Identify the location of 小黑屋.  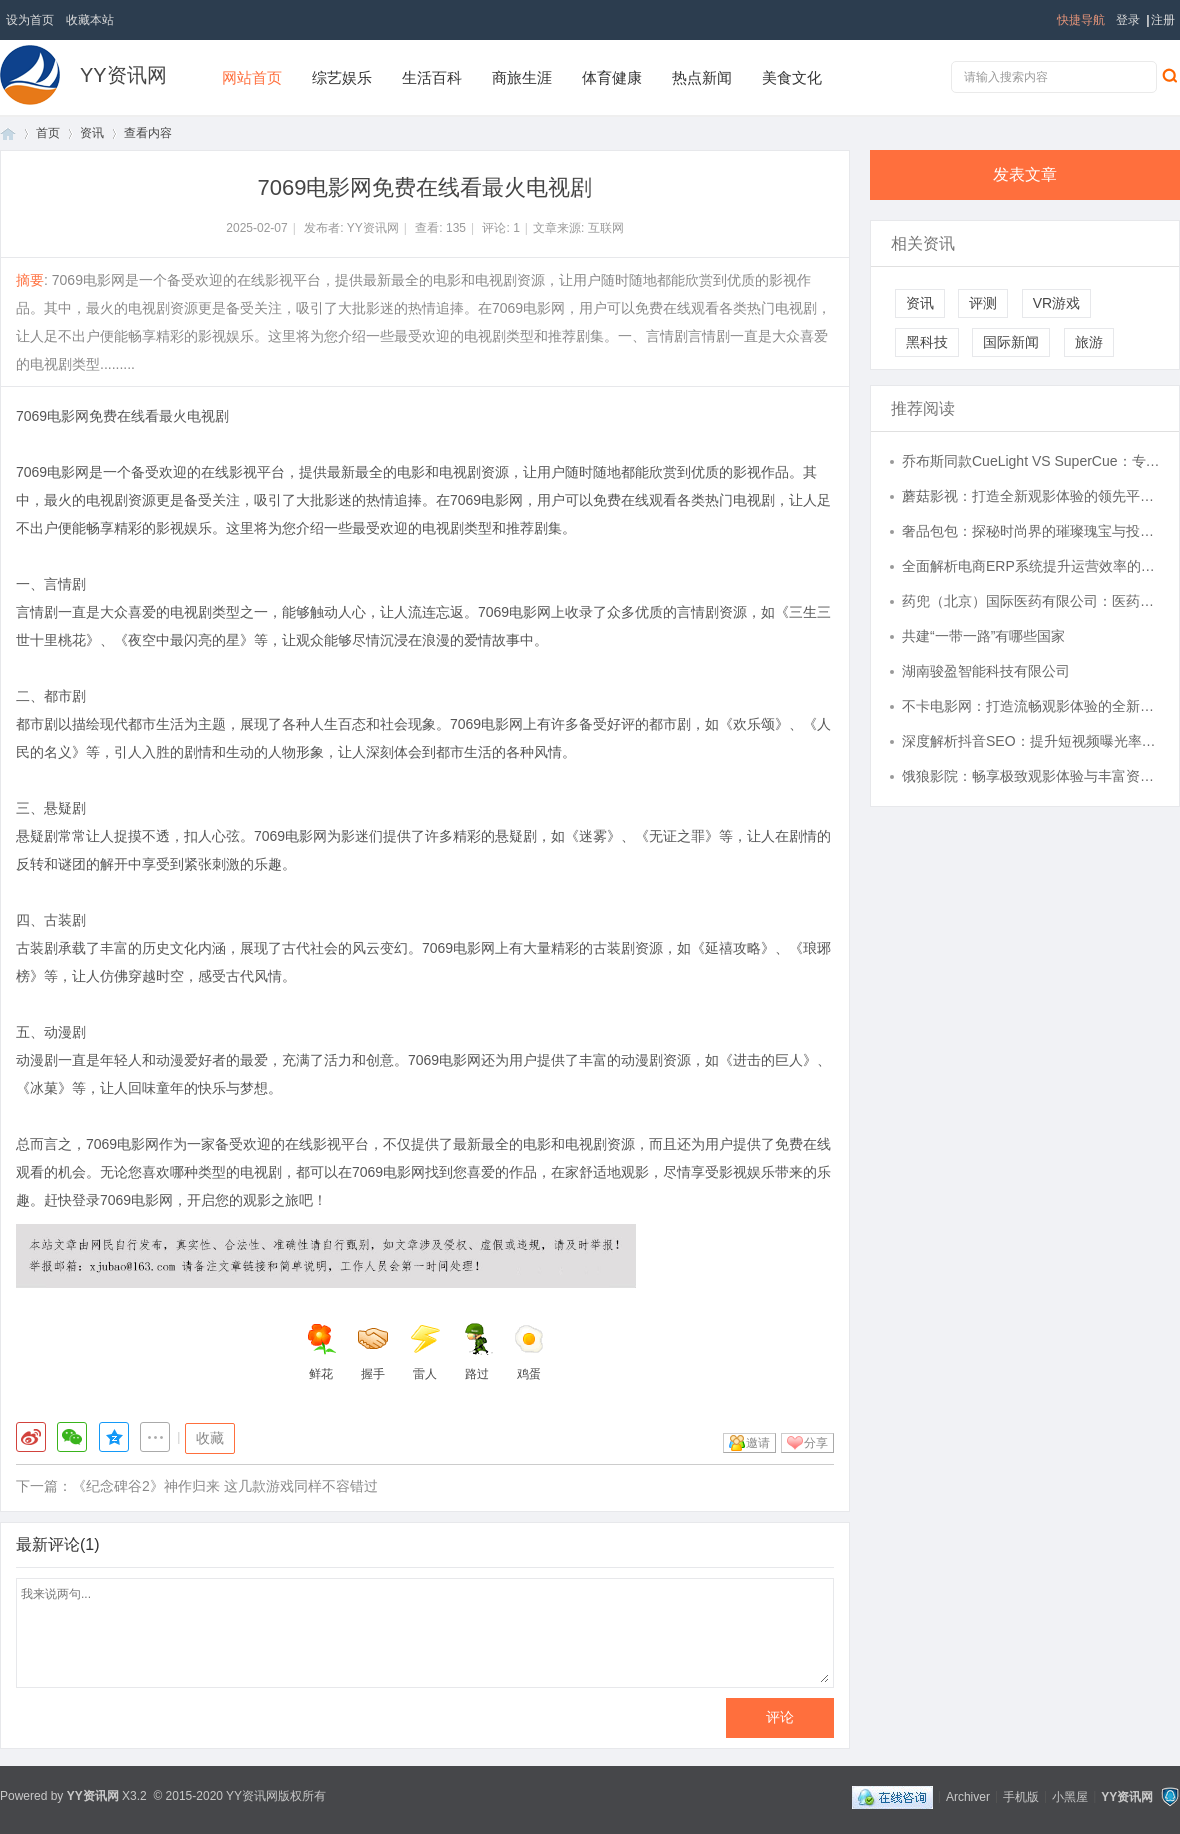
(1070, 1796).